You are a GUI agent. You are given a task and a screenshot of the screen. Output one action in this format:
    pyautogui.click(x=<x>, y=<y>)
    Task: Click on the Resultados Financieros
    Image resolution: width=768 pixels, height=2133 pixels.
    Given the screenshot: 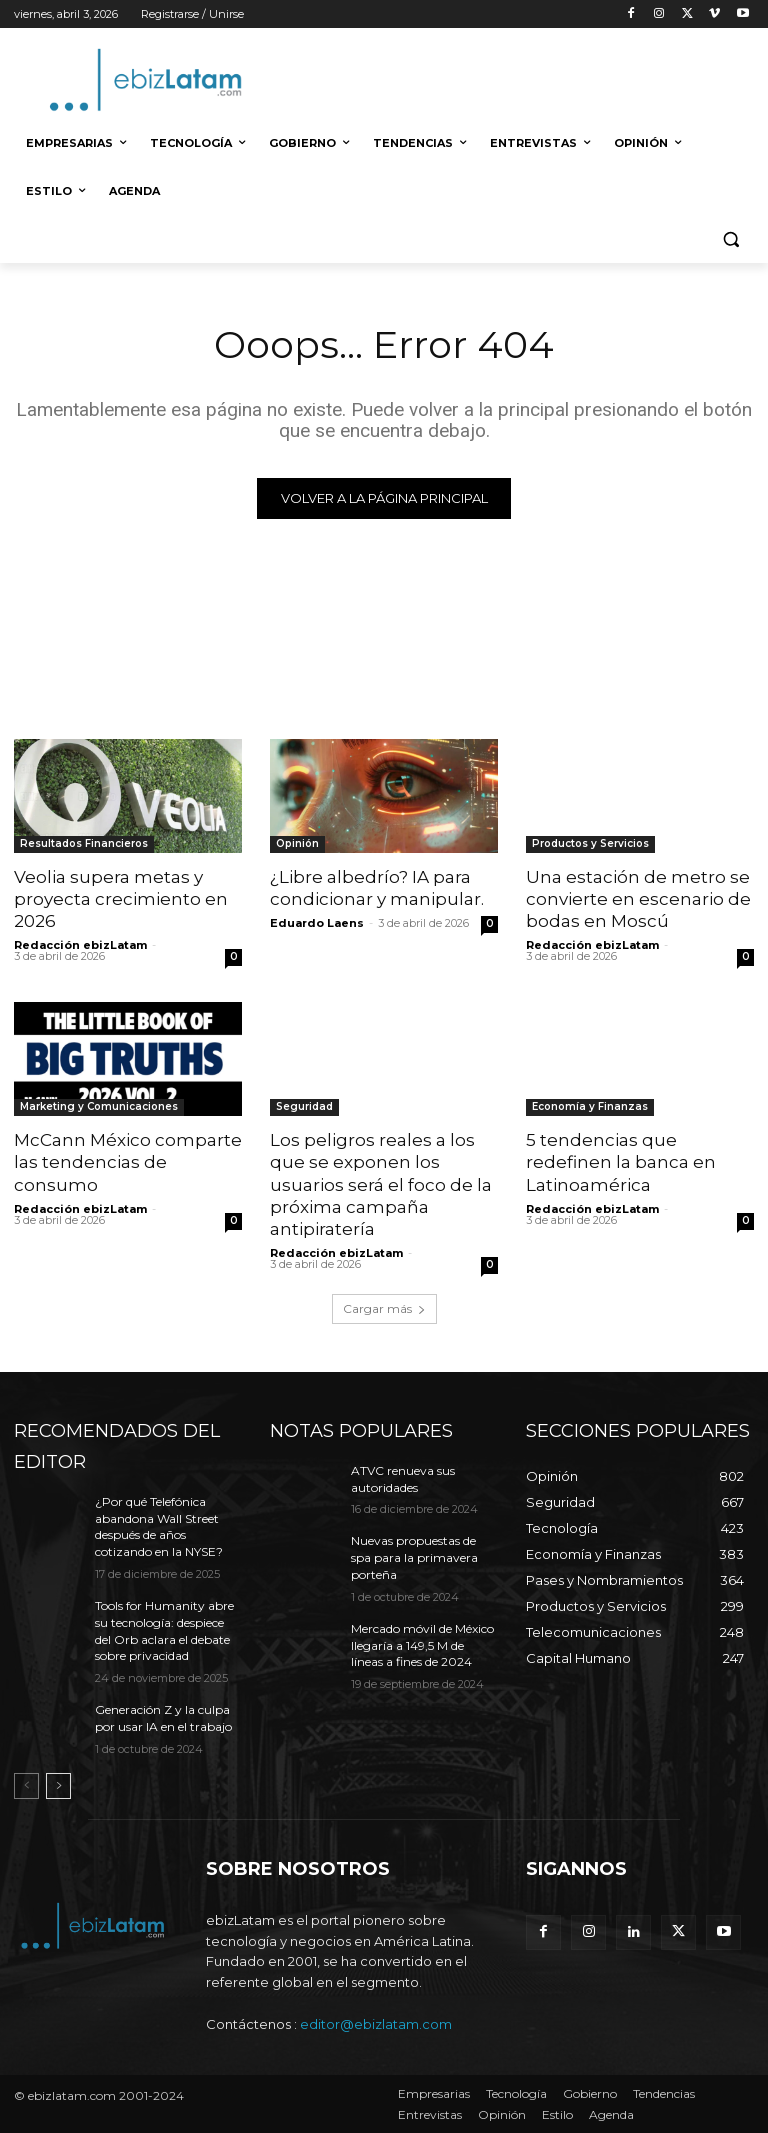 What is the action you would take?
    pyautogui.click(x=84, y=843)
    